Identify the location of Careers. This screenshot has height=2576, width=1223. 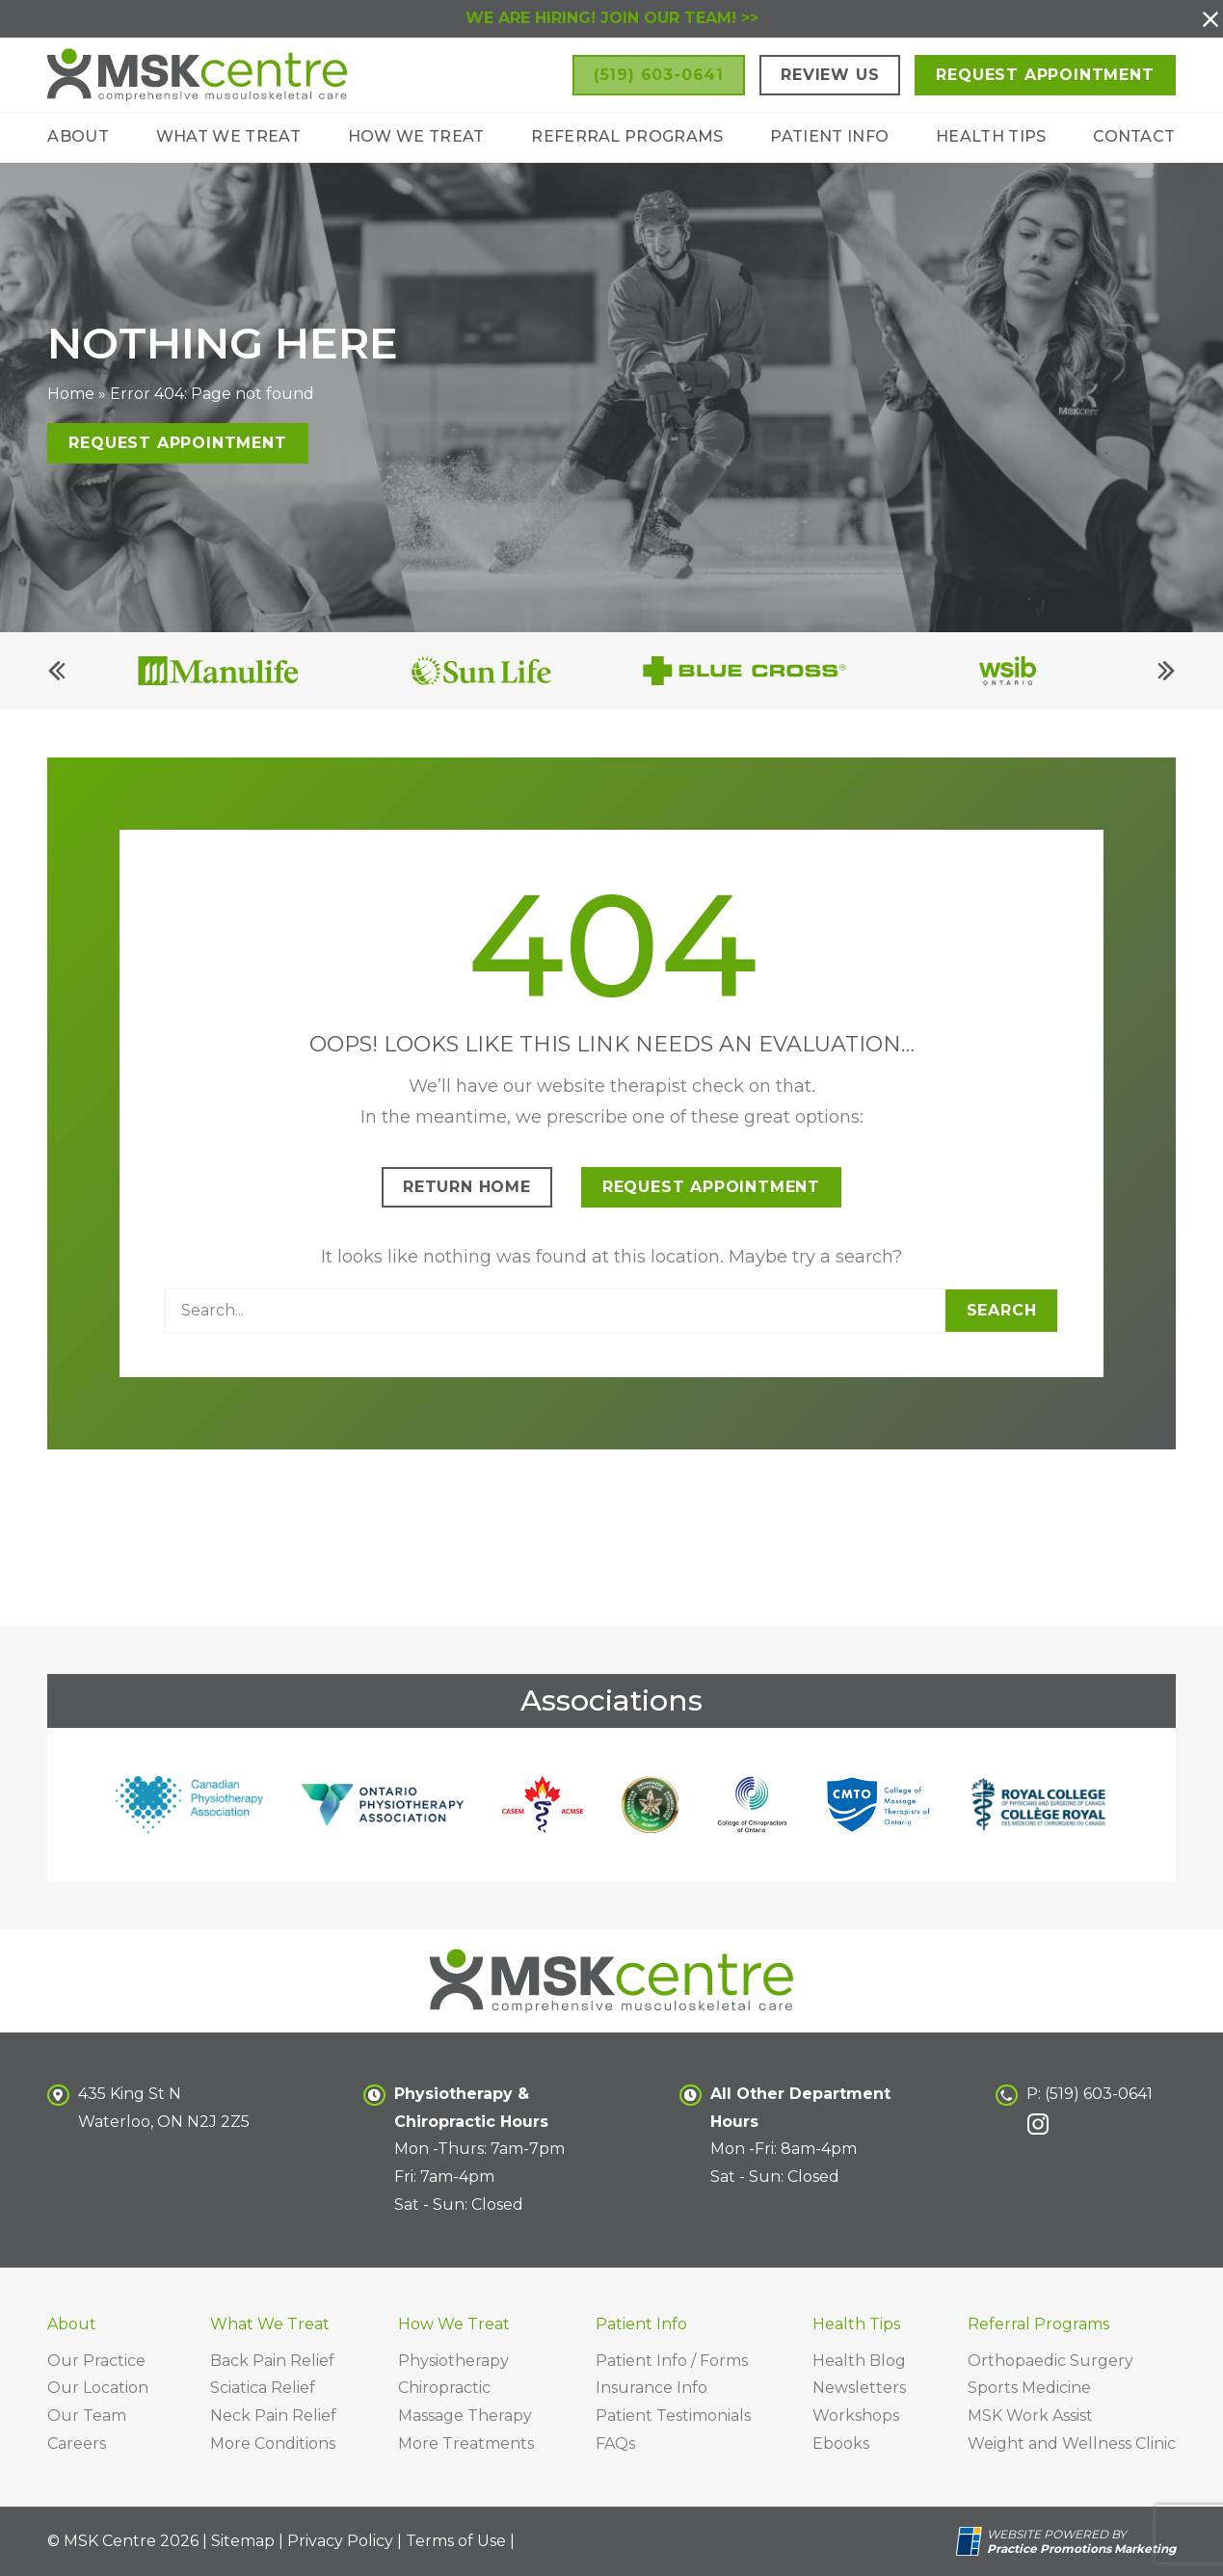
(76, 2443).